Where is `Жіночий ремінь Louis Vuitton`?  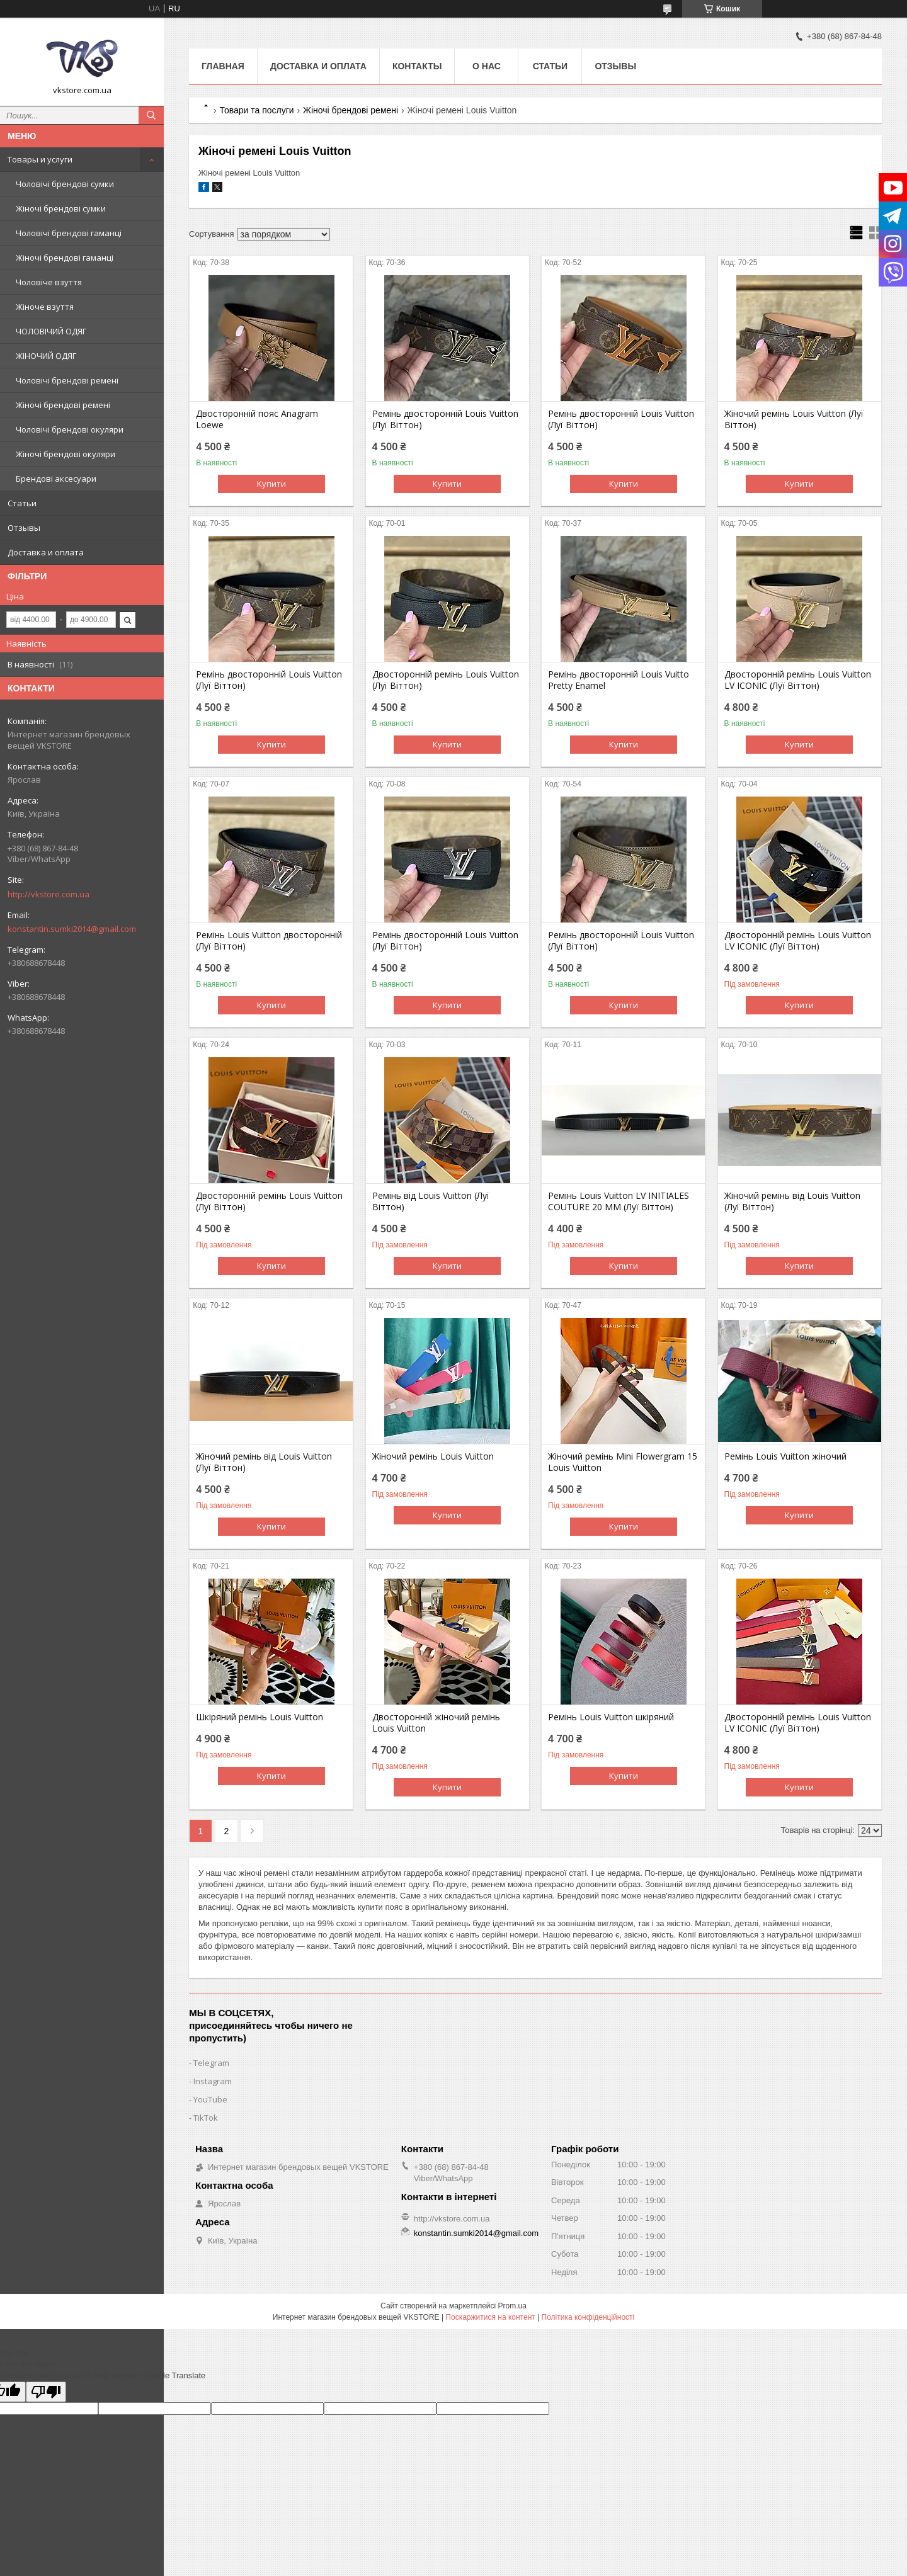
Жіночий ремінь Louis Vuitton is located at coordinates (433, 1456).